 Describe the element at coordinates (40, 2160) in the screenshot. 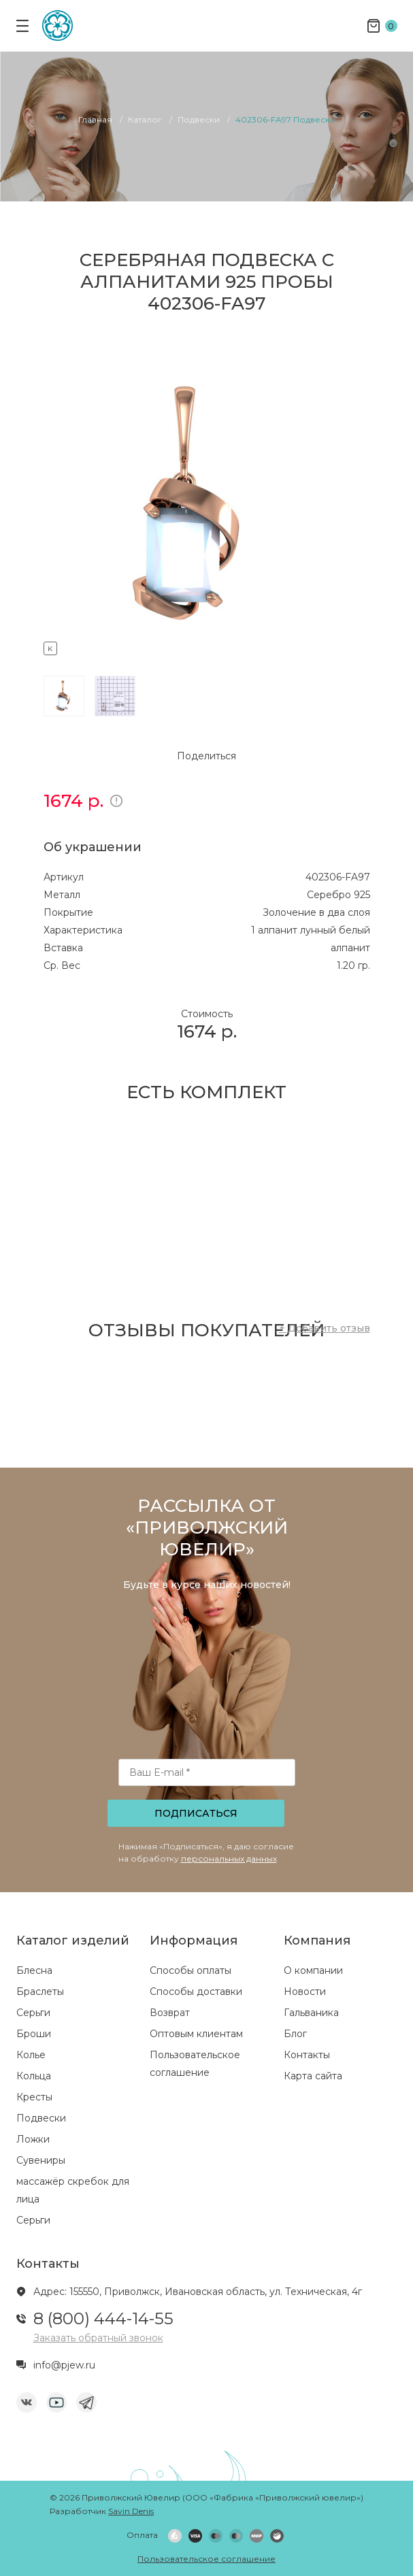

I see `Сувениры` at that location.